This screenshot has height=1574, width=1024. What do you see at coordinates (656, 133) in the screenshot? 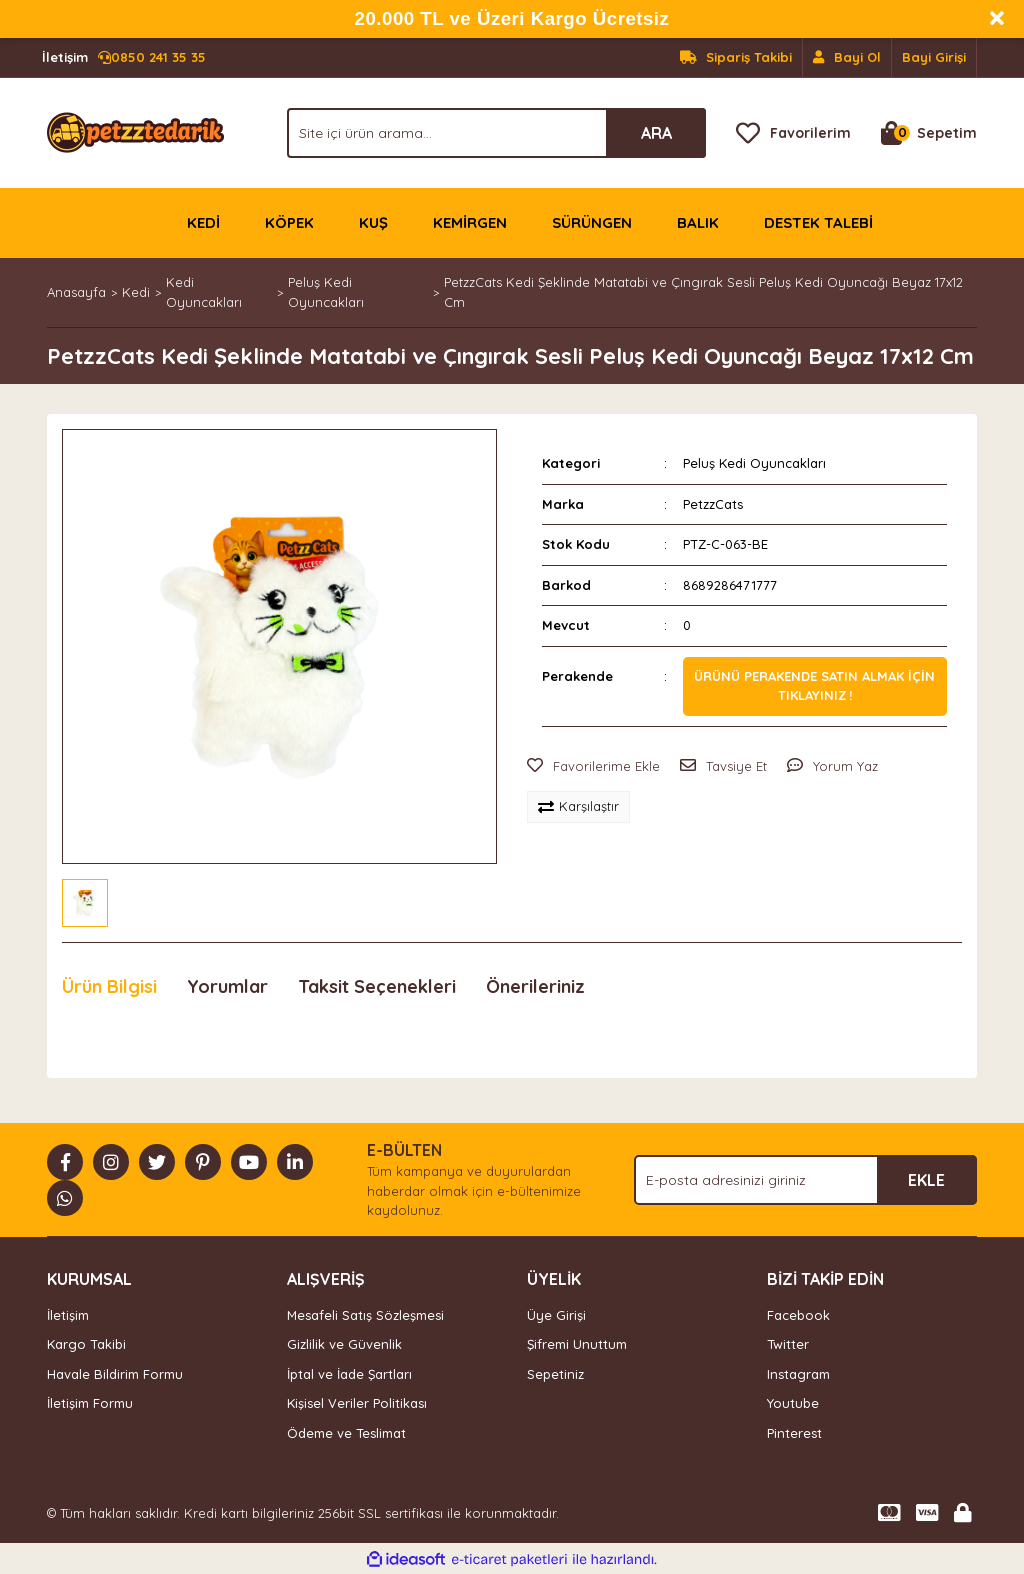
I see `ARA` at bounding box center [656, 133].